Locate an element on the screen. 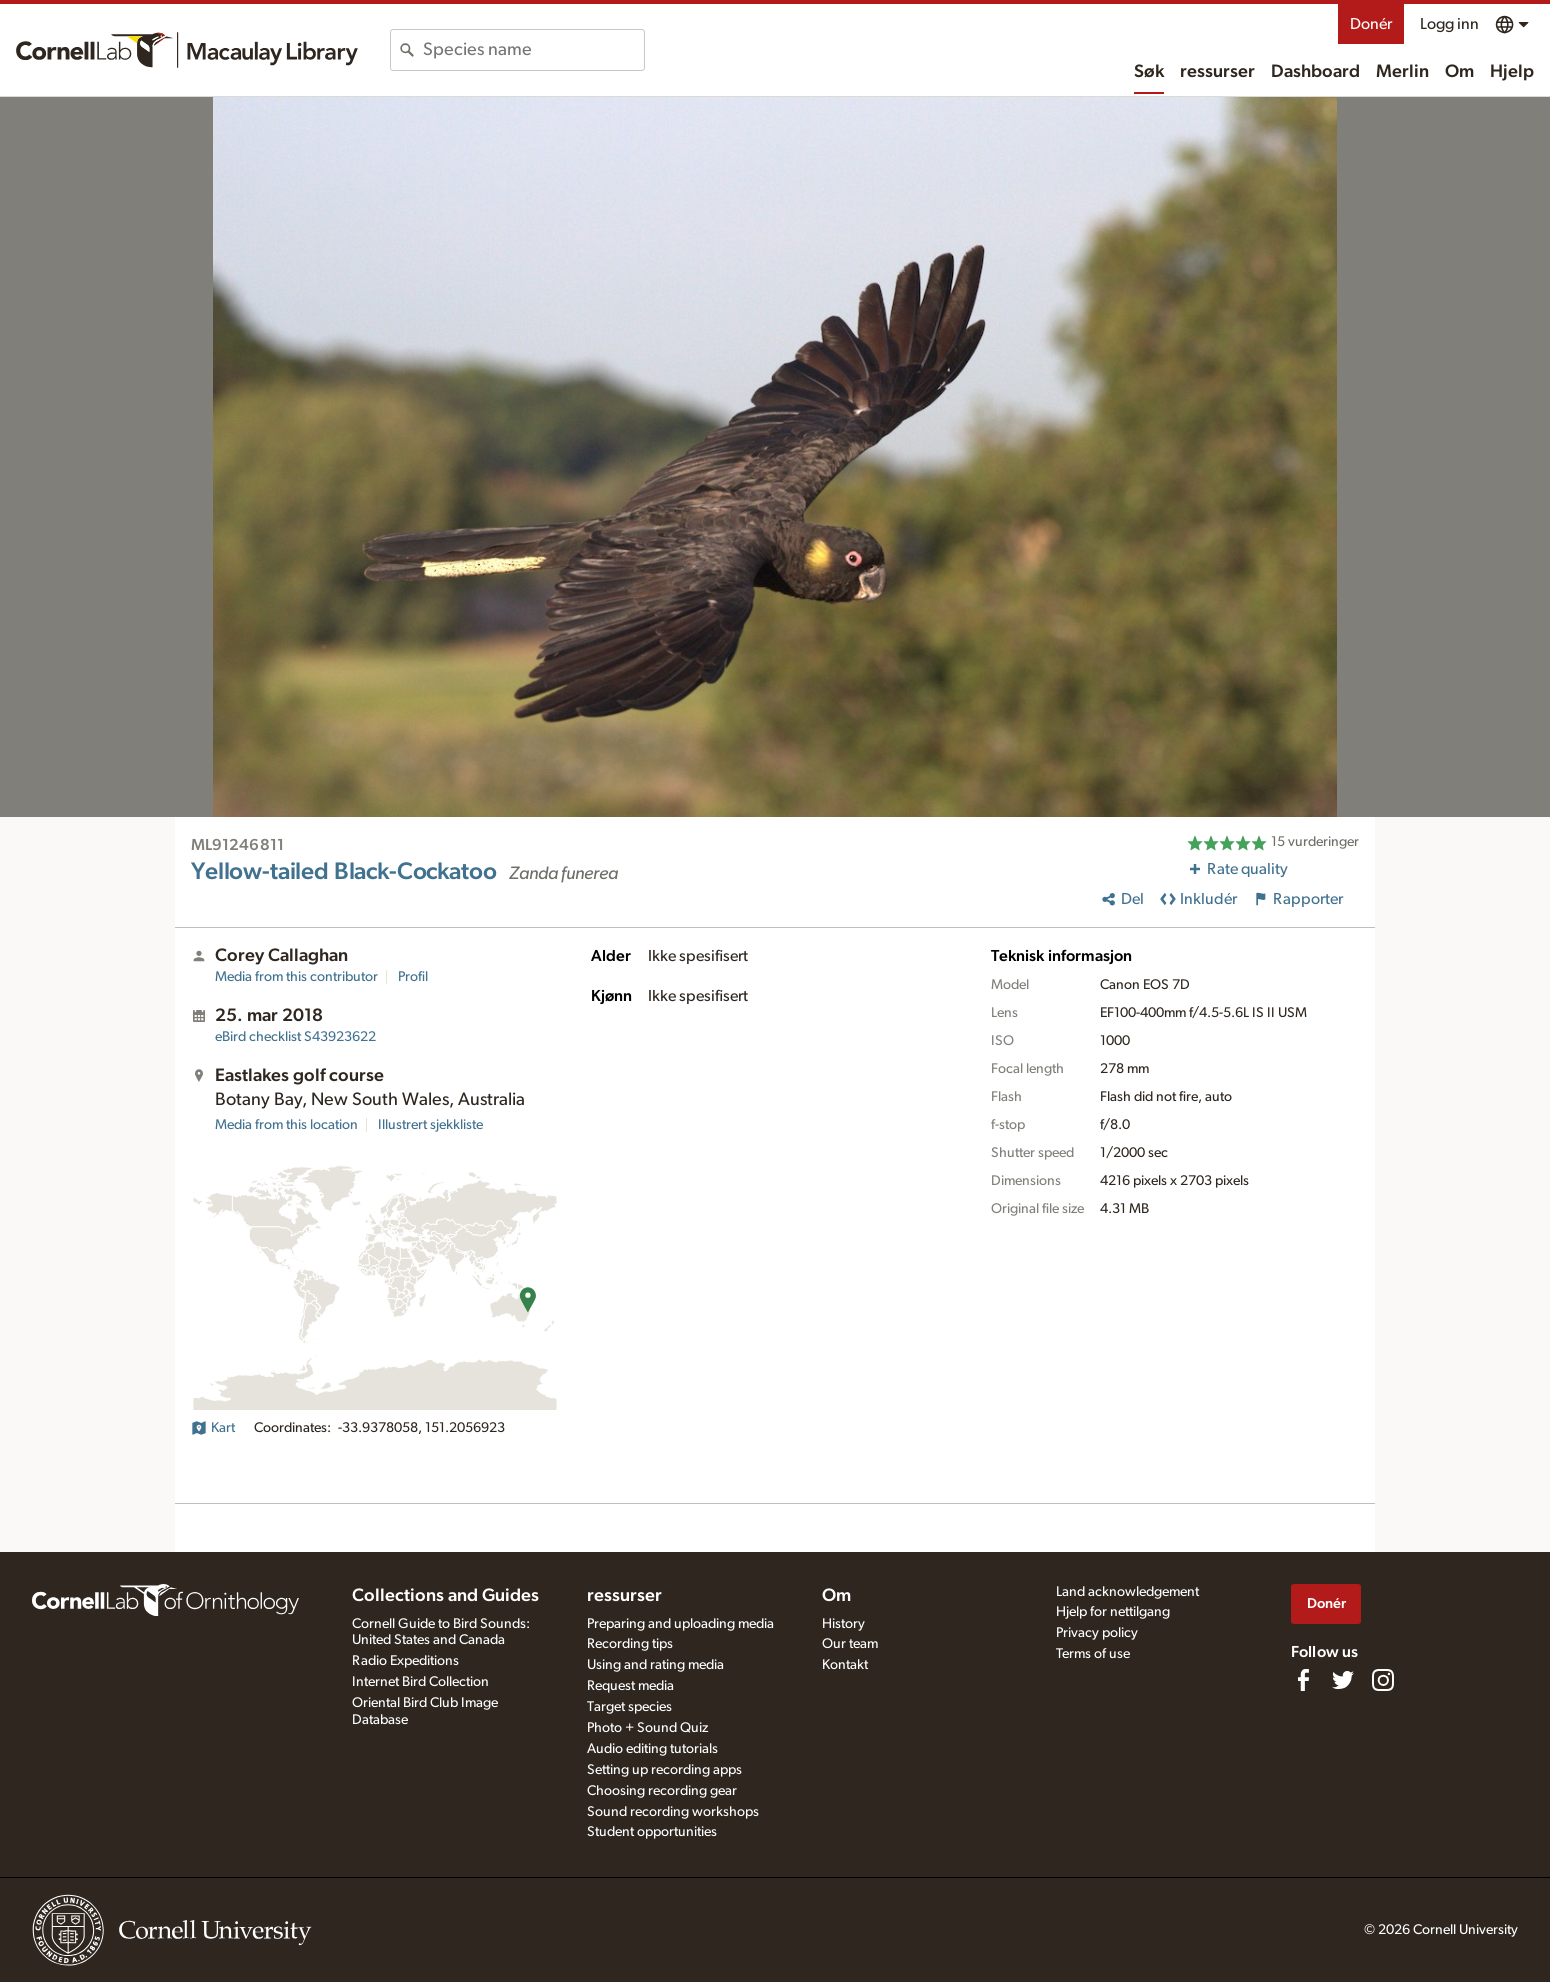  Kontakt is located at coordinates (845, 1665).